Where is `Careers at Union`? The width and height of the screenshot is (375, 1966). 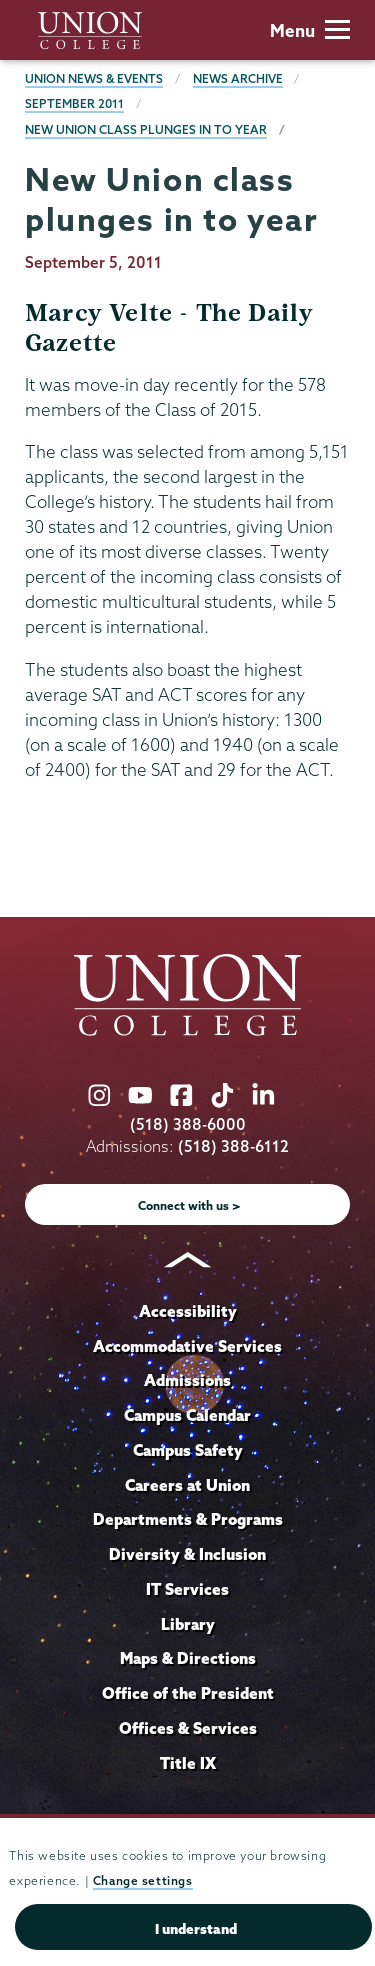
Careers at Union is located at coordinates (187, 1485).